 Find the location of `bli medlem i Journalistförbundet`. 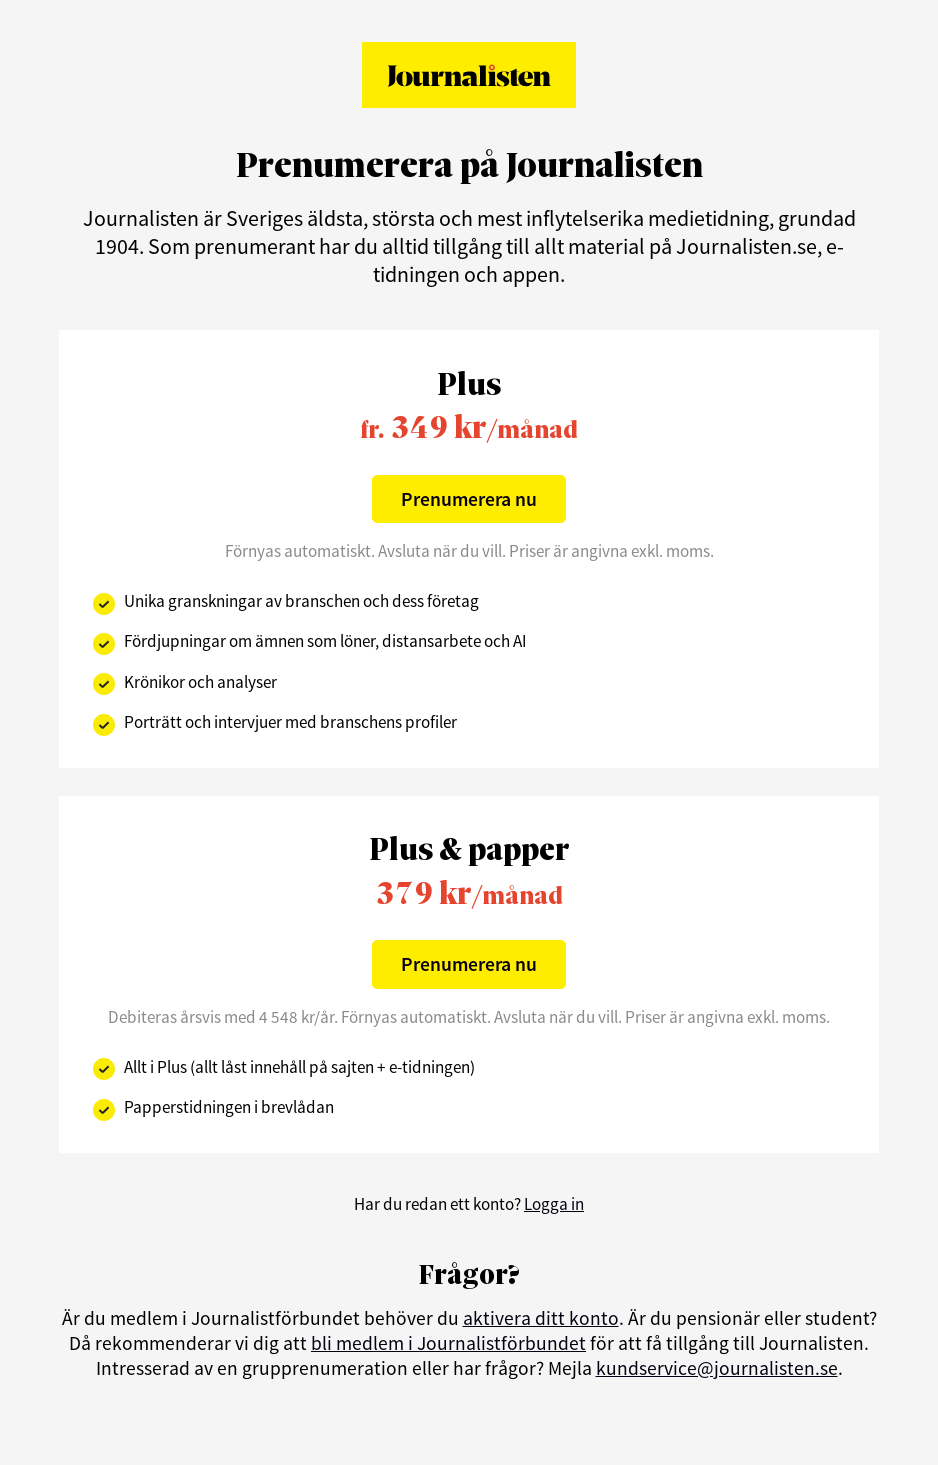

bli medlem i Journalistförbundet is located at coordinates (448, 1343).